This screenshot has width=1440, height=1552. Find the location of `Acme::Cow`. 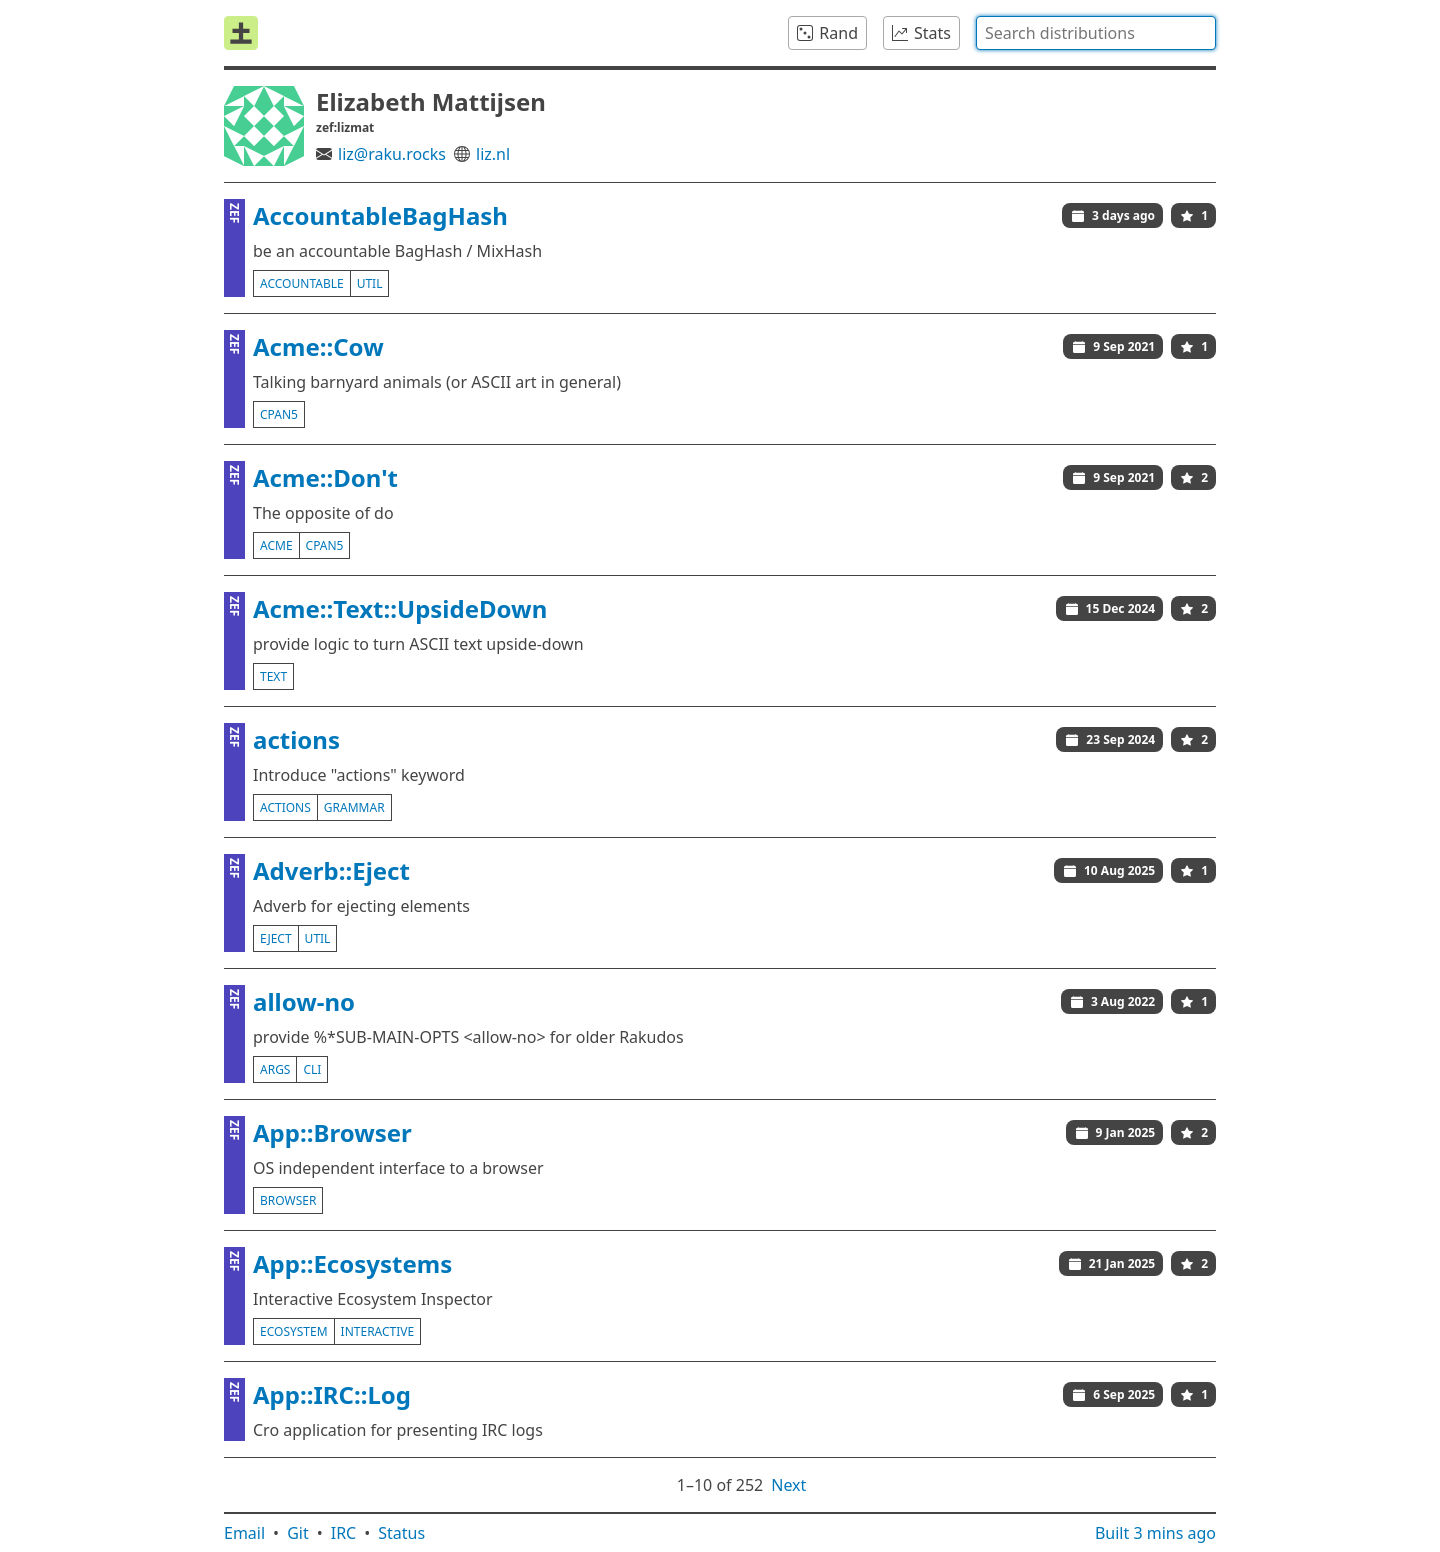

Acme::Cow is located at coordinates (318, 346).